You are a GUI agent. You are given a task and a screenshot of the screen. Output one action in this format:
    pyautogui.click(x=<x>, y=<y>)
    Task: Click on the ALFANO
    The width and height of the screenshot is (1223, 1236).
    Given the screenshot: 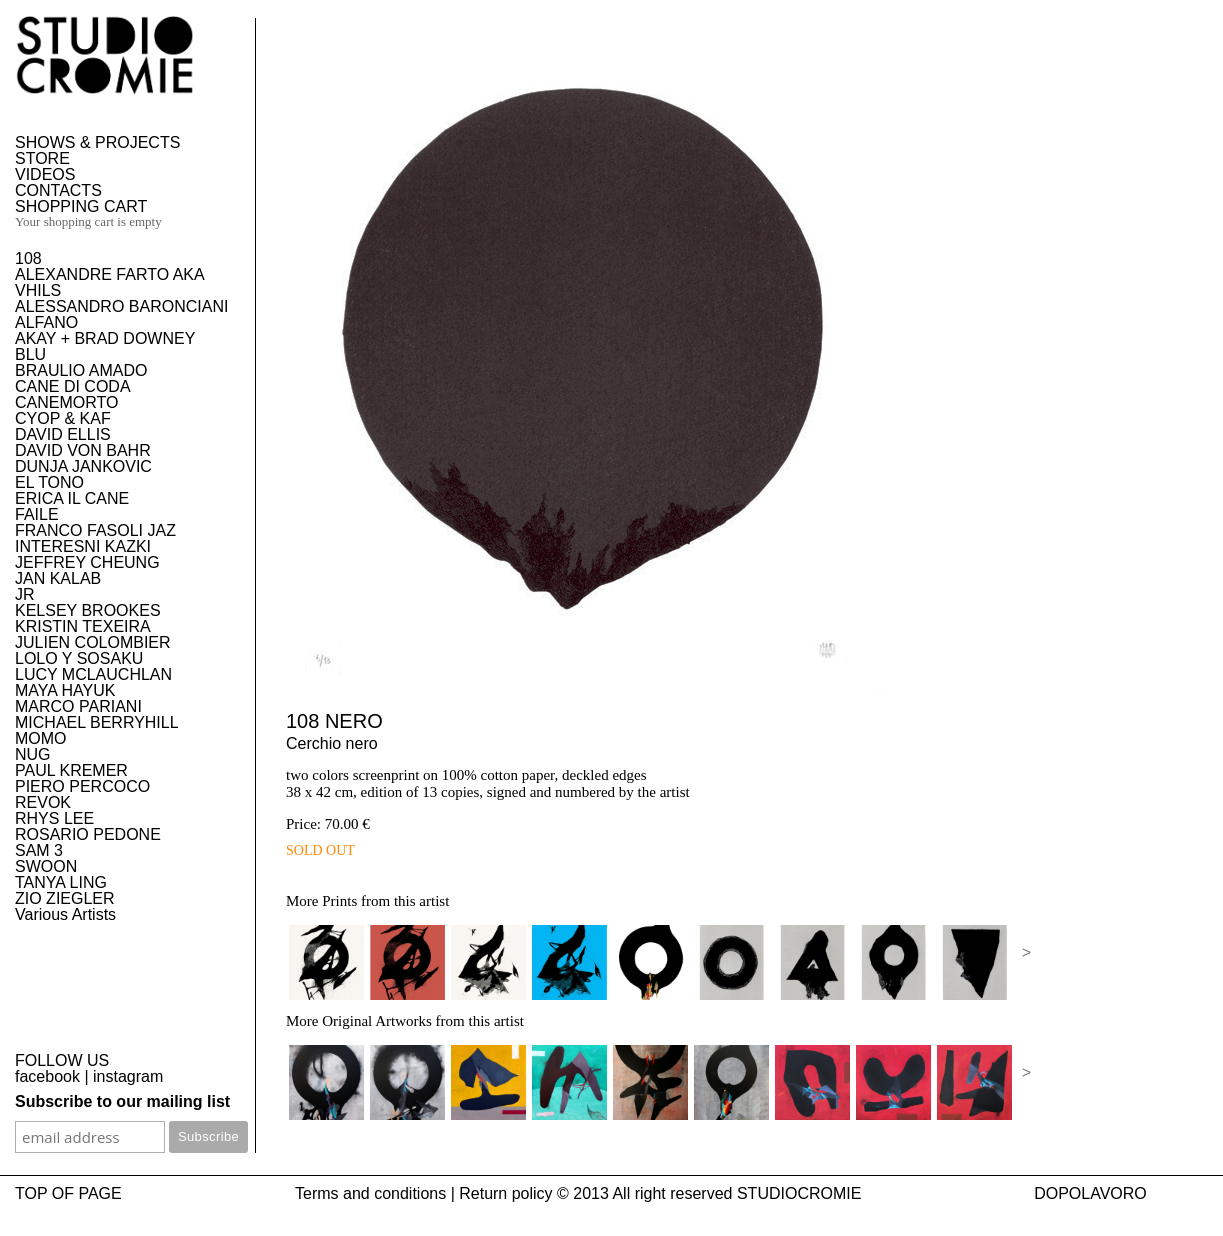 What is the action you would take?
    pyautogui.click(x=46, y=322)
    